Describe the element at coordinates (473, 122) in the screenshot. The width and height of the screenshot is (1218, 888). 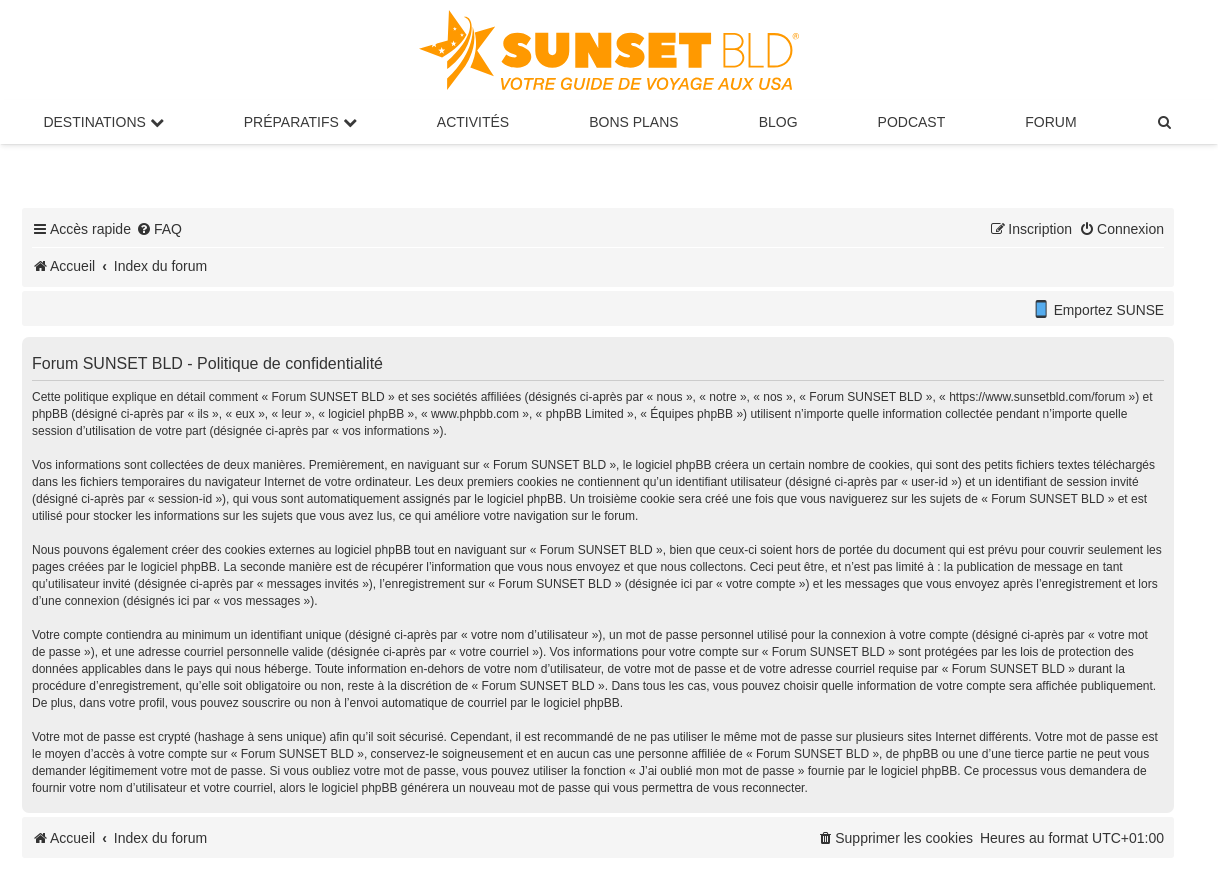
I see `Activités` at that location.